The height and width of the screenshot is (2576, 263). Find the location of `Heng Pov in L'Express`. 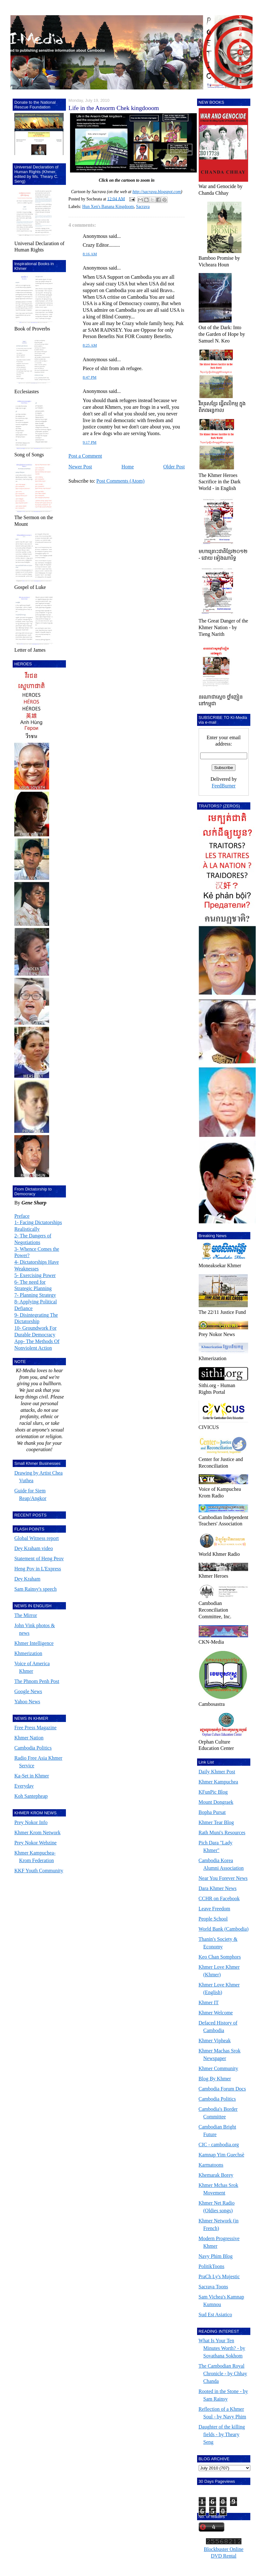

Heng Pov in L'Express is located at coordinates (37, 1568).